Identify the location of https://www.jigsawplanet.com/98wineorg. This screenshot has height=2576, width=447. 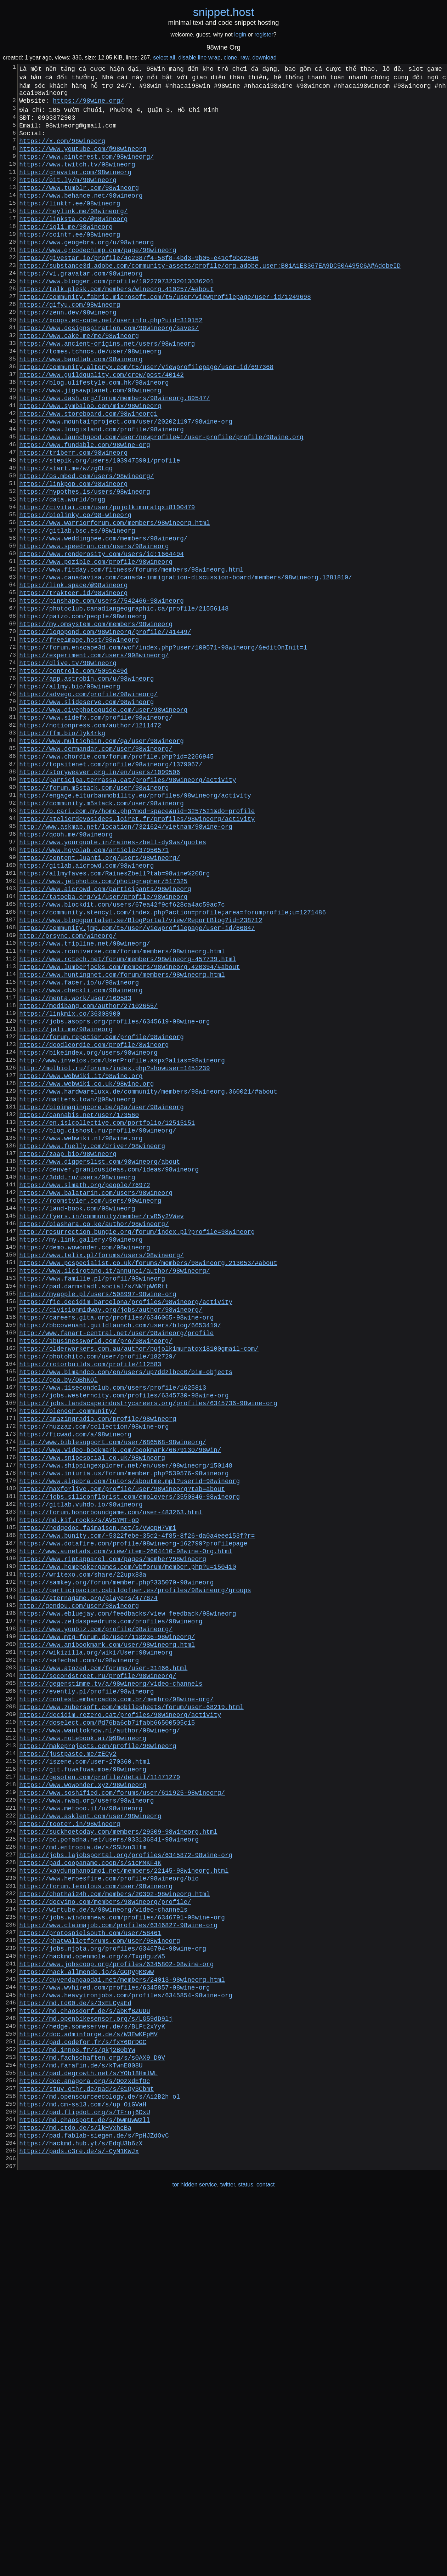
(90, 443).